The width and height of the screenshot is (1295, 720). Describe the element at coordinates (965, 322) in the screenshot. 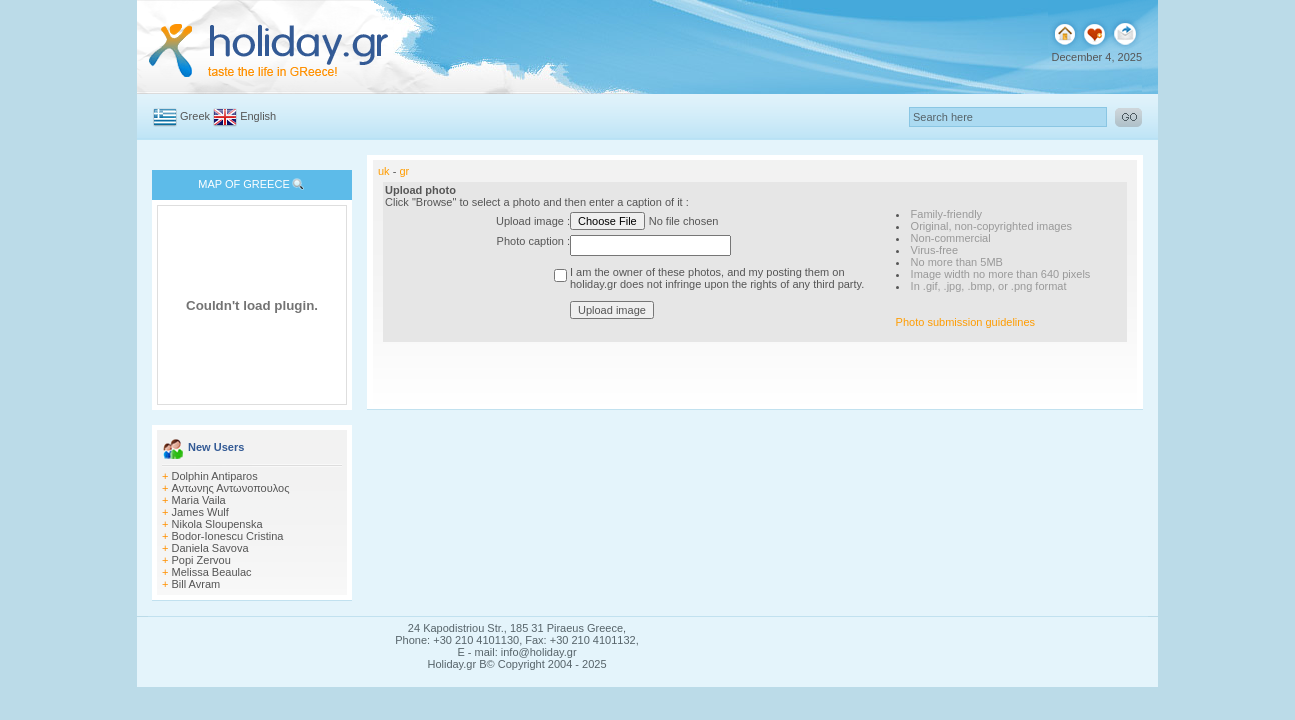

I see `Photo submission guidelines` at that location.